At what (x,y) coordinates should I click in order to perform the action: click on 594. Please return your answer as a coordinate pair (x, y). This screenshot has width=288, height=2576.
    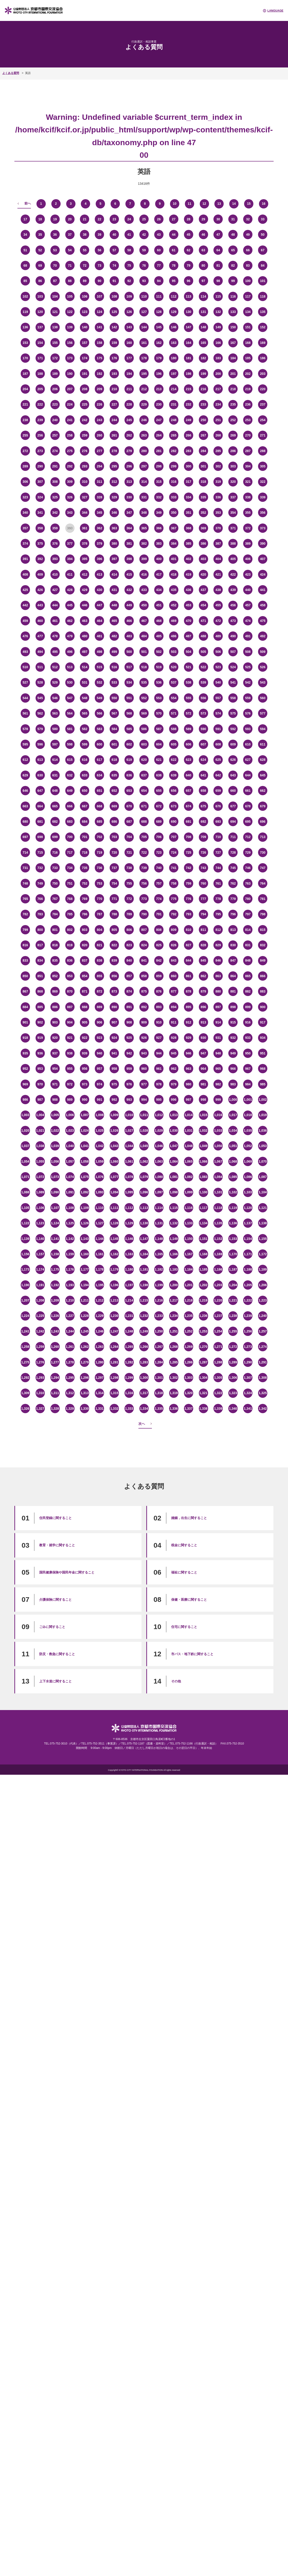
    Looking at the image, I should click on (262, 729).